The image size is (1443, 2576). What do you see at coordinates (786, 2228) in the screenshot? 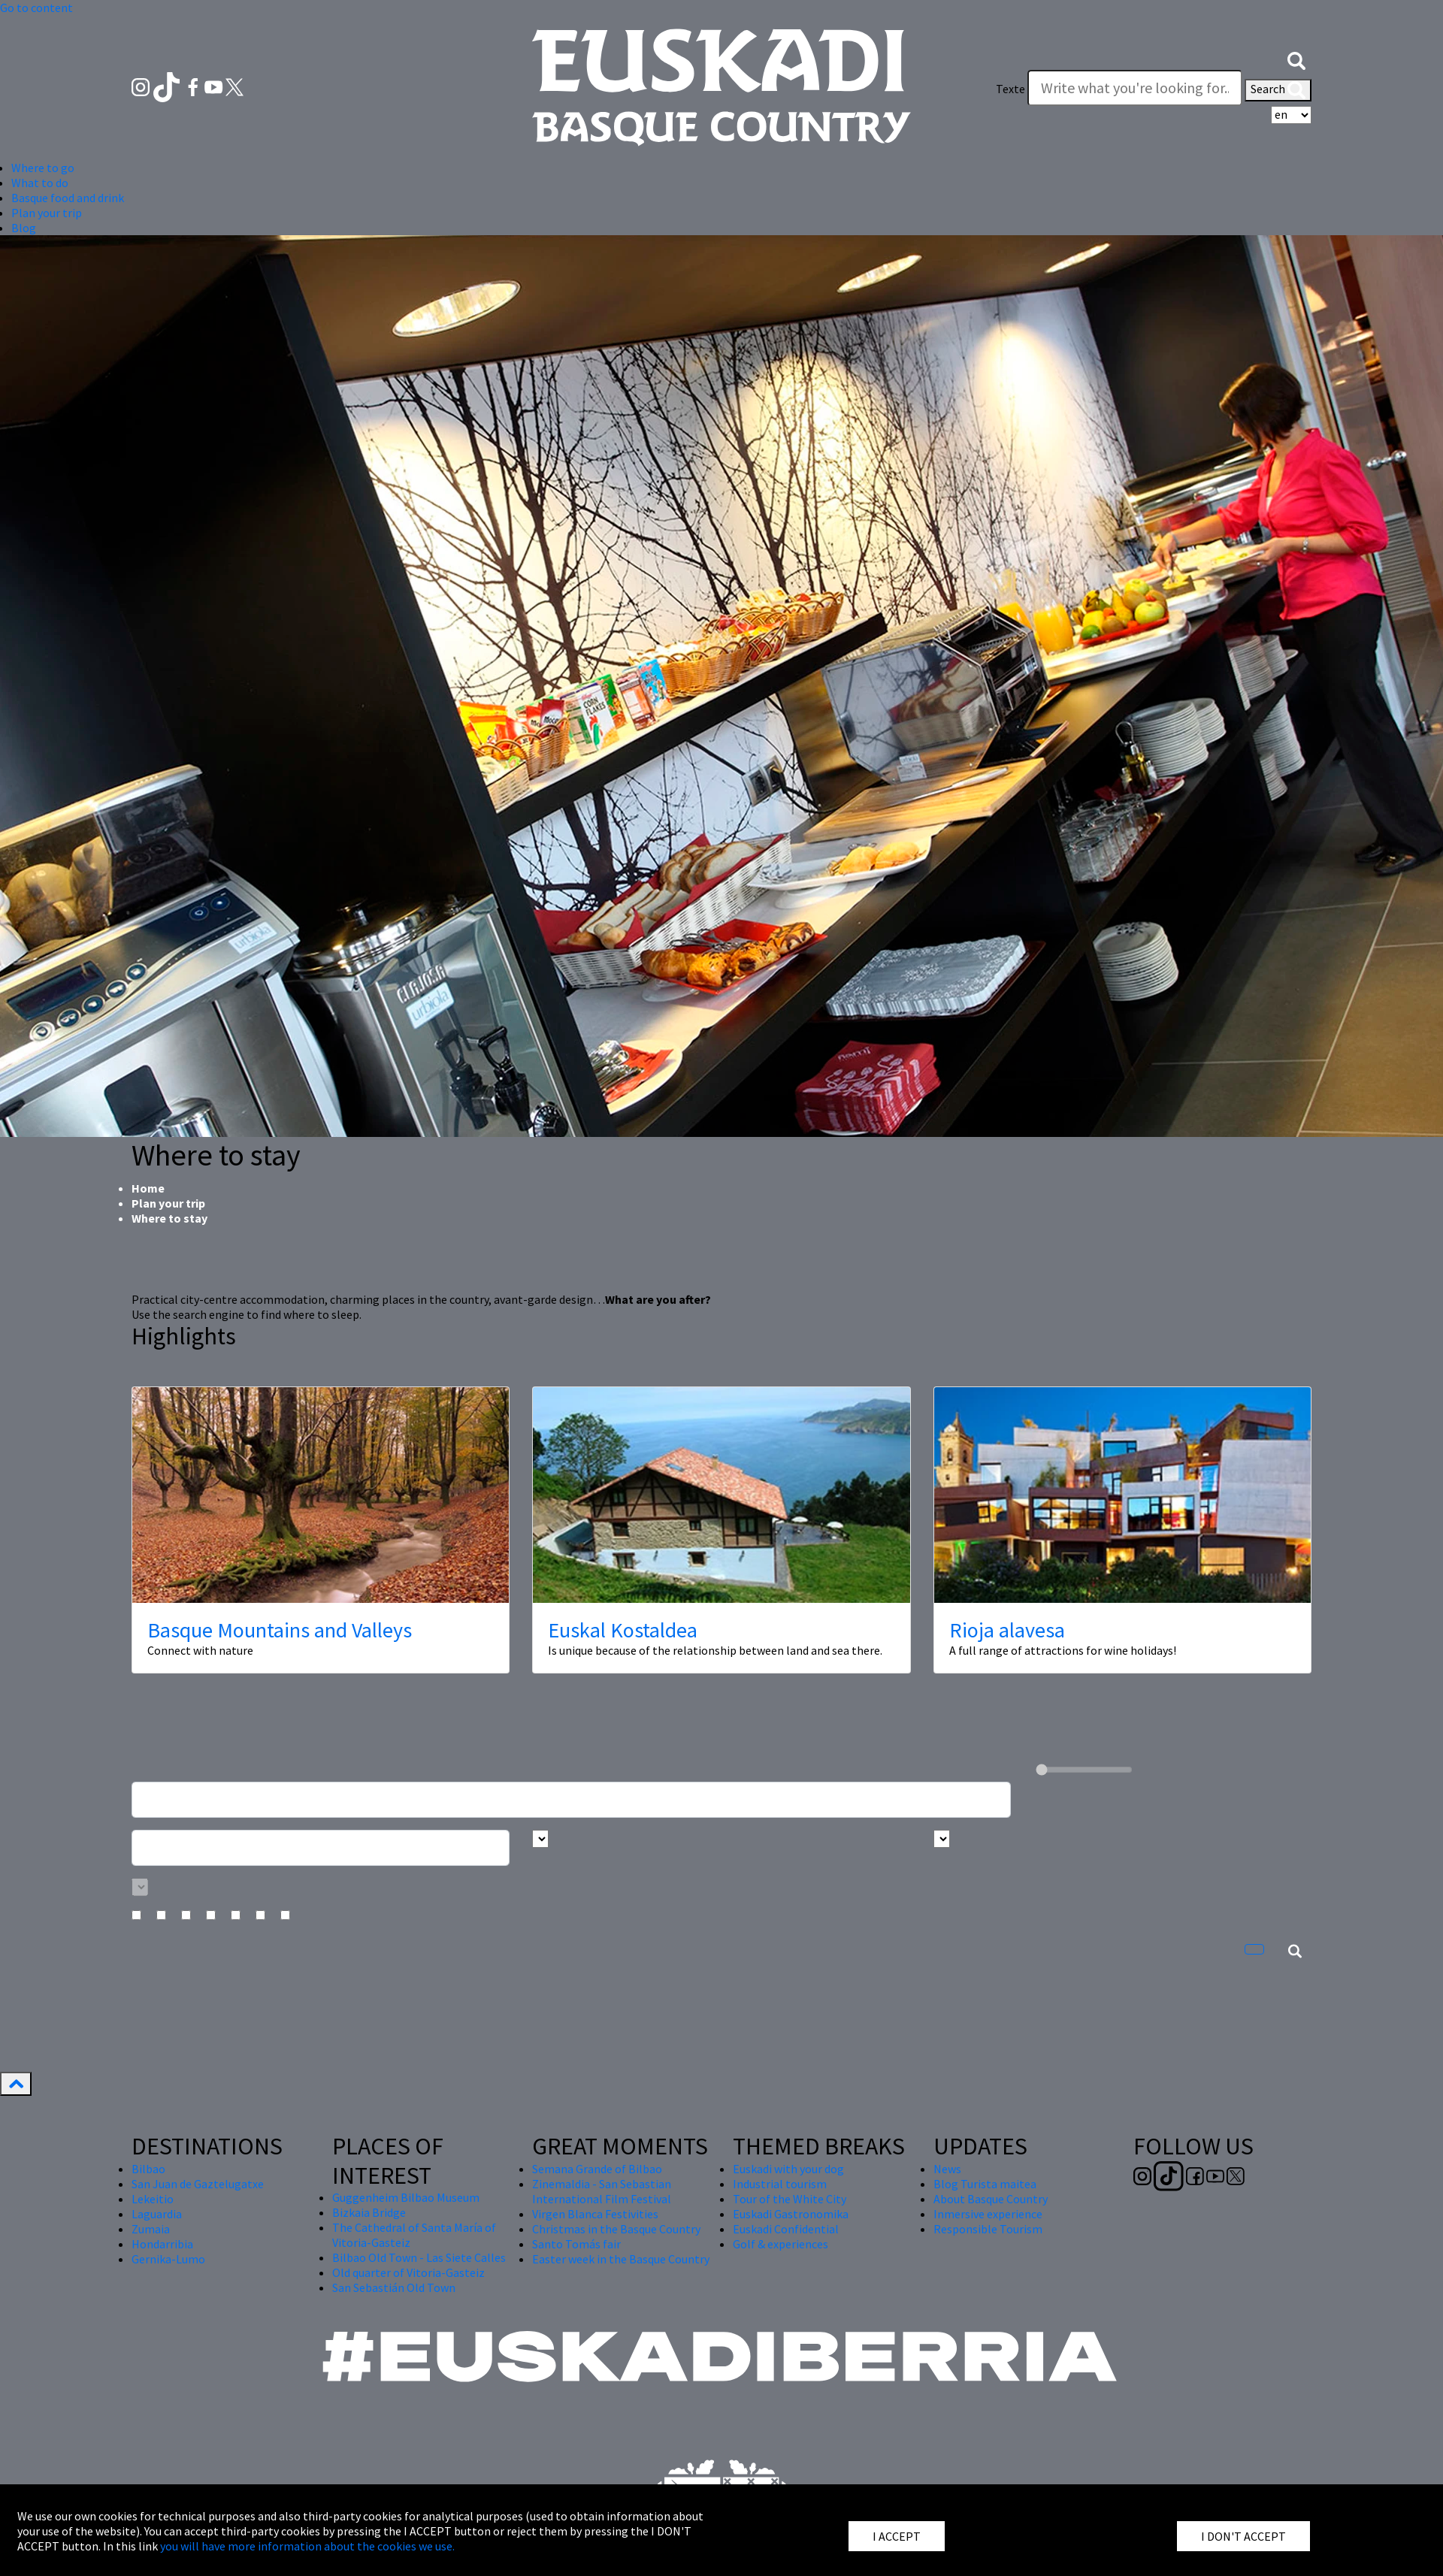
I see `Euskadi Confidential` at bounding box center [786, 2228].